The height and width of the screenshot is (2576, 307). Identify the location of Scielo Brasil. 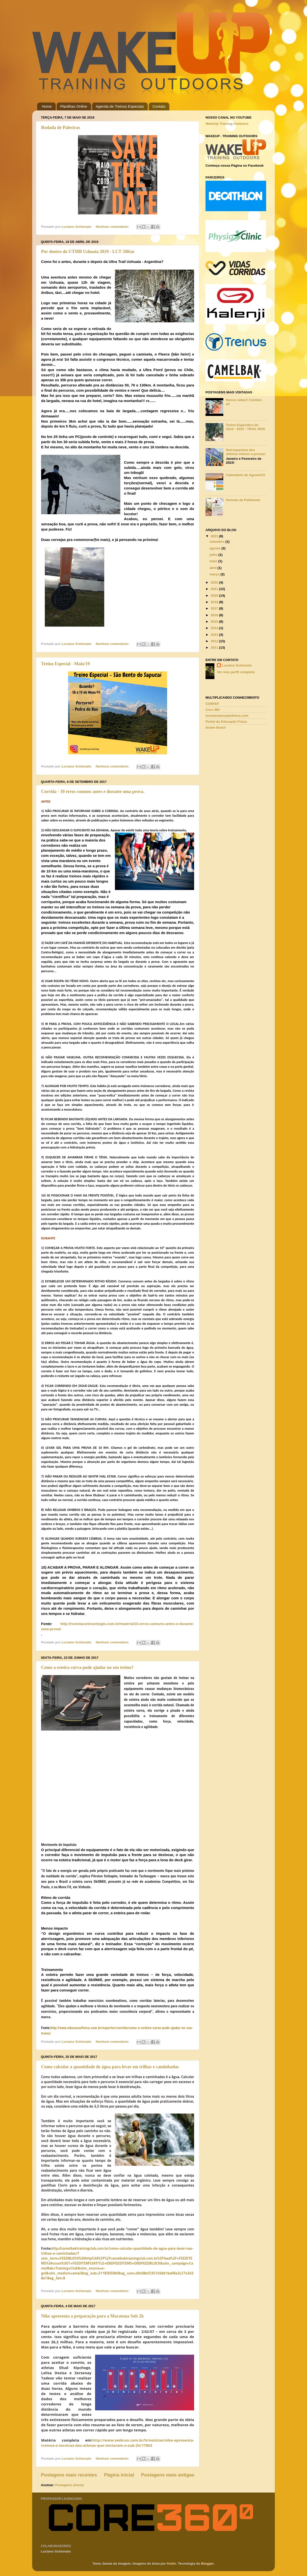
(215, 727).